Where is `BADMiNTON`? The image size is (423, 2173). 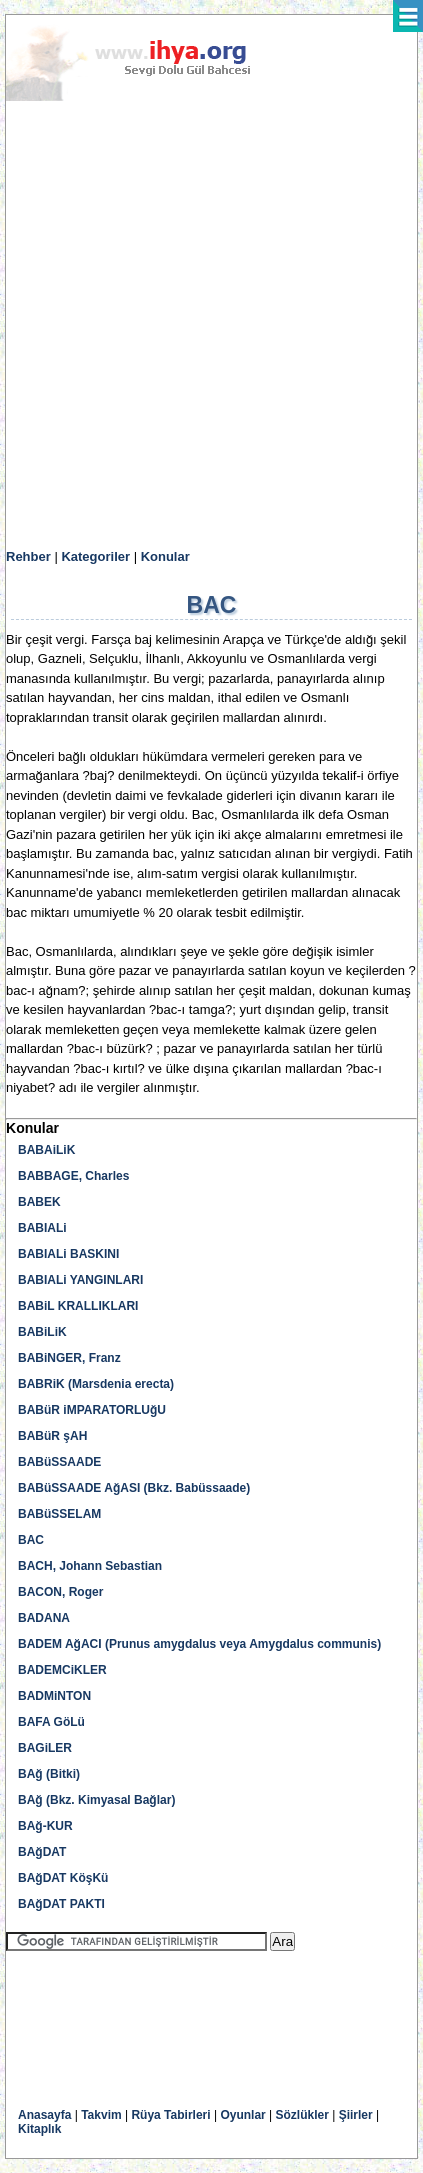 BADMiNTON is located at coordinates (54, 1696).